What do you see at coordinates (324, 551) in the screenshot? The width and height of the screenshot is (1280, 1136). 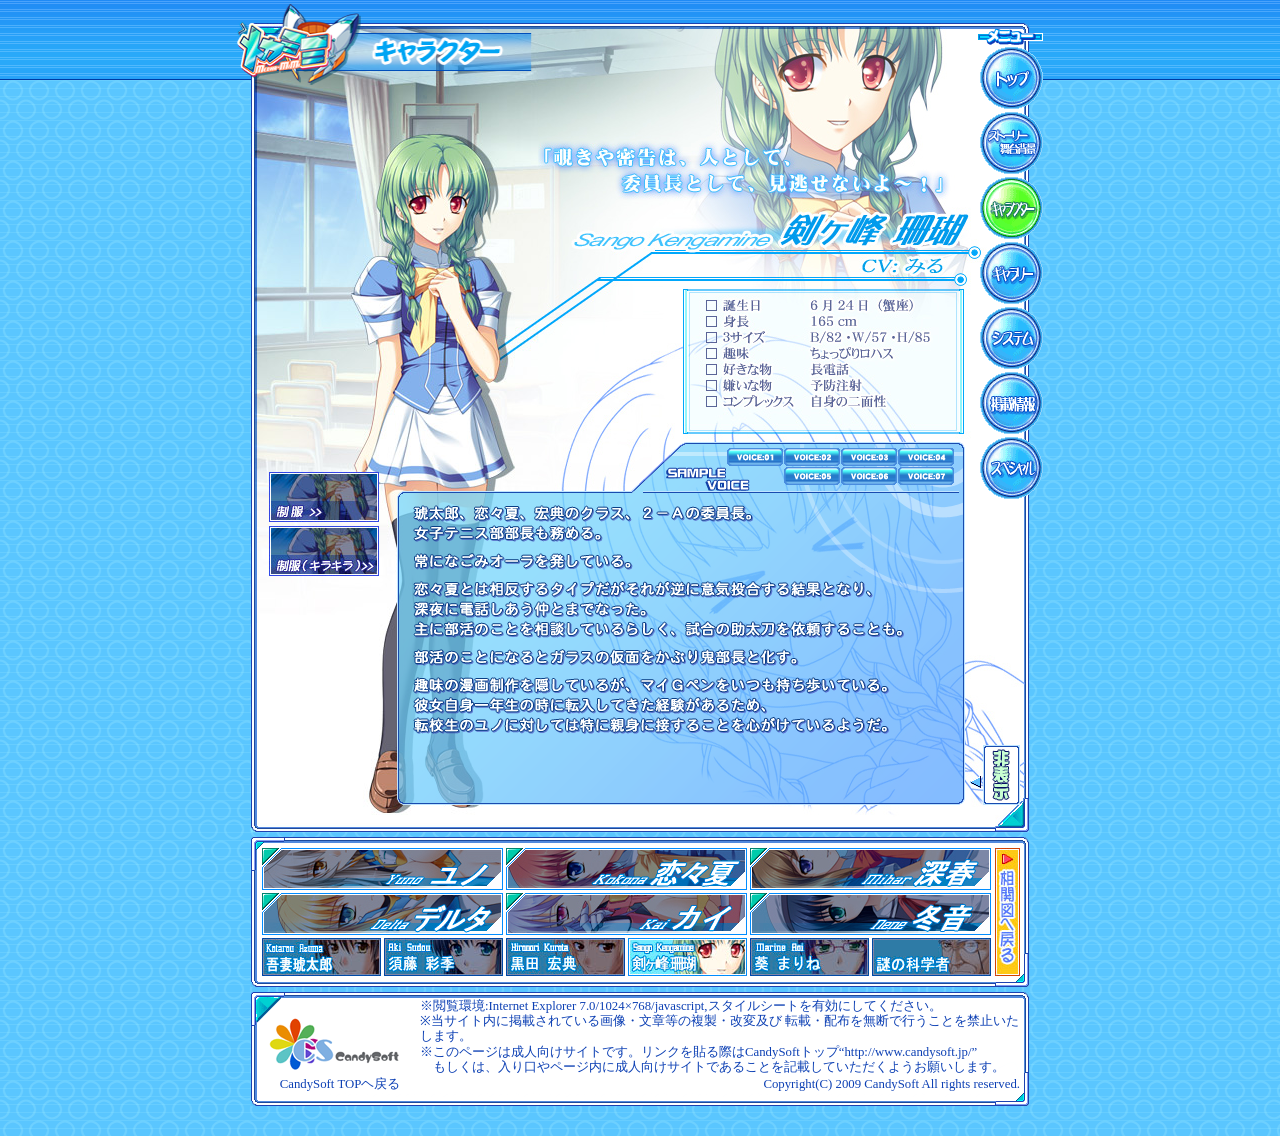 I see `02` at bounding box center [324, 551].